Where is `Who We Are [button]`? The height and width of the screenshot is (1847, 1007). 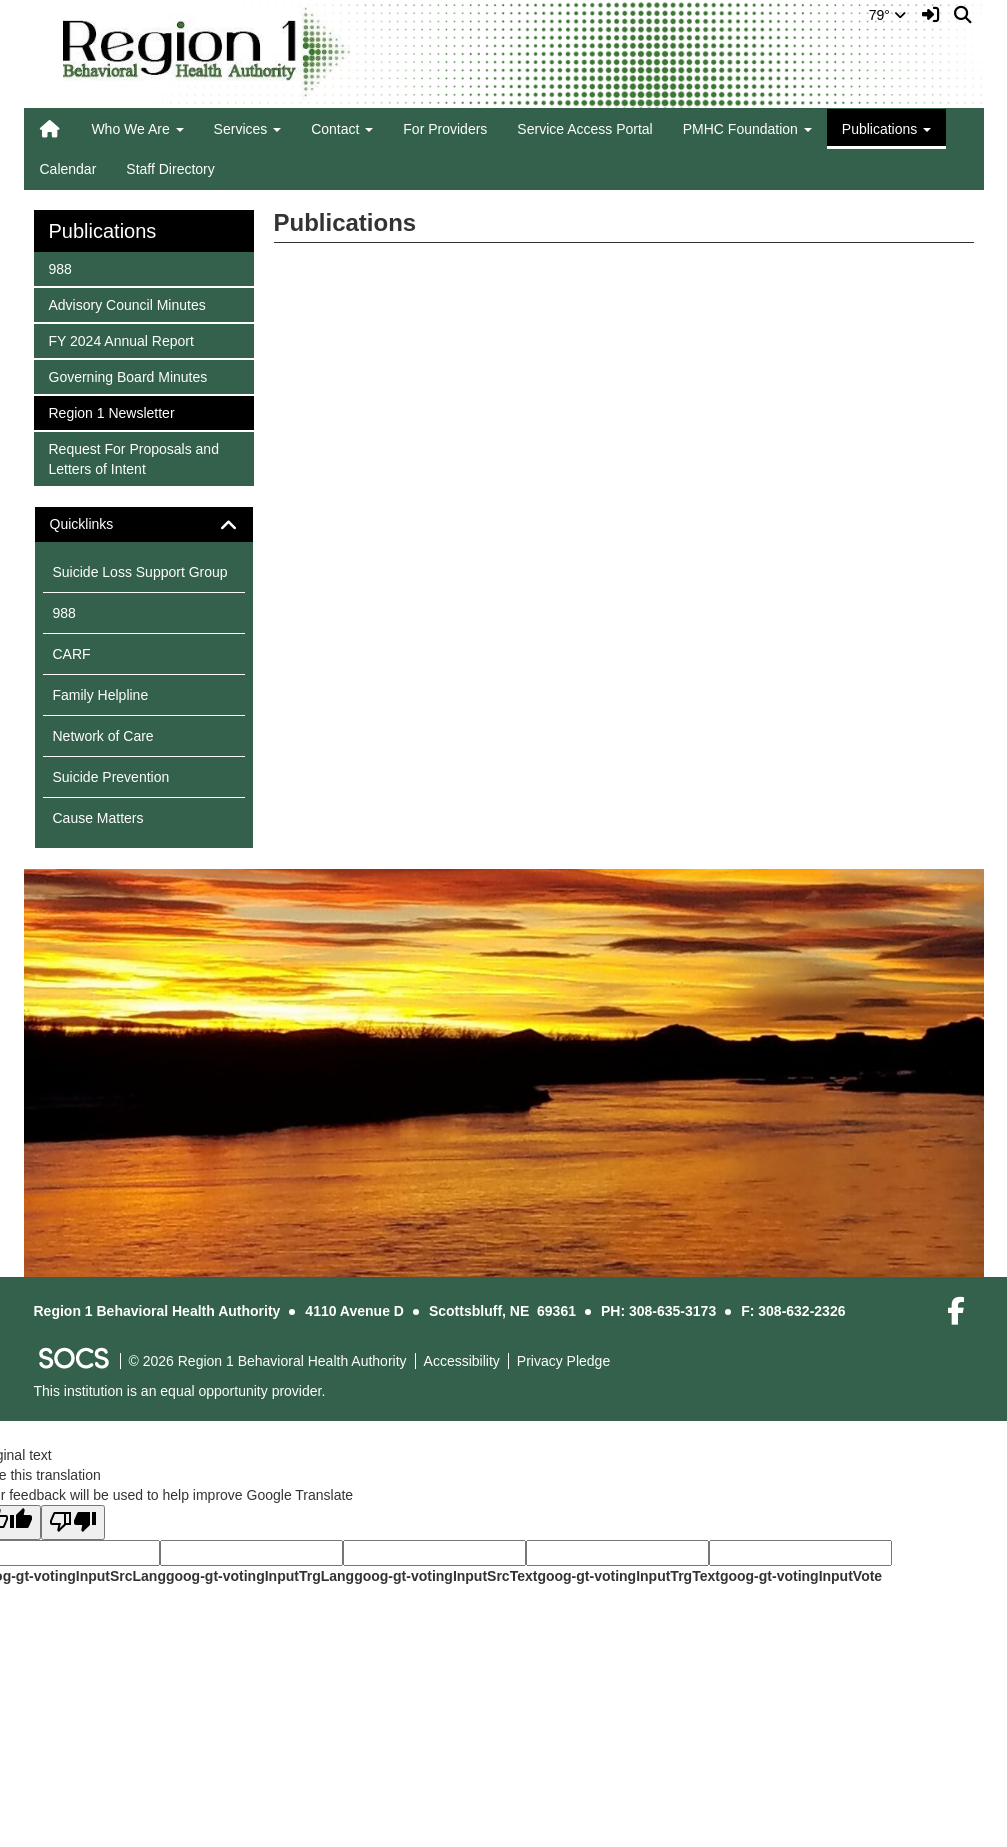
Who We Are [button] is located at coordinates (137, 129).